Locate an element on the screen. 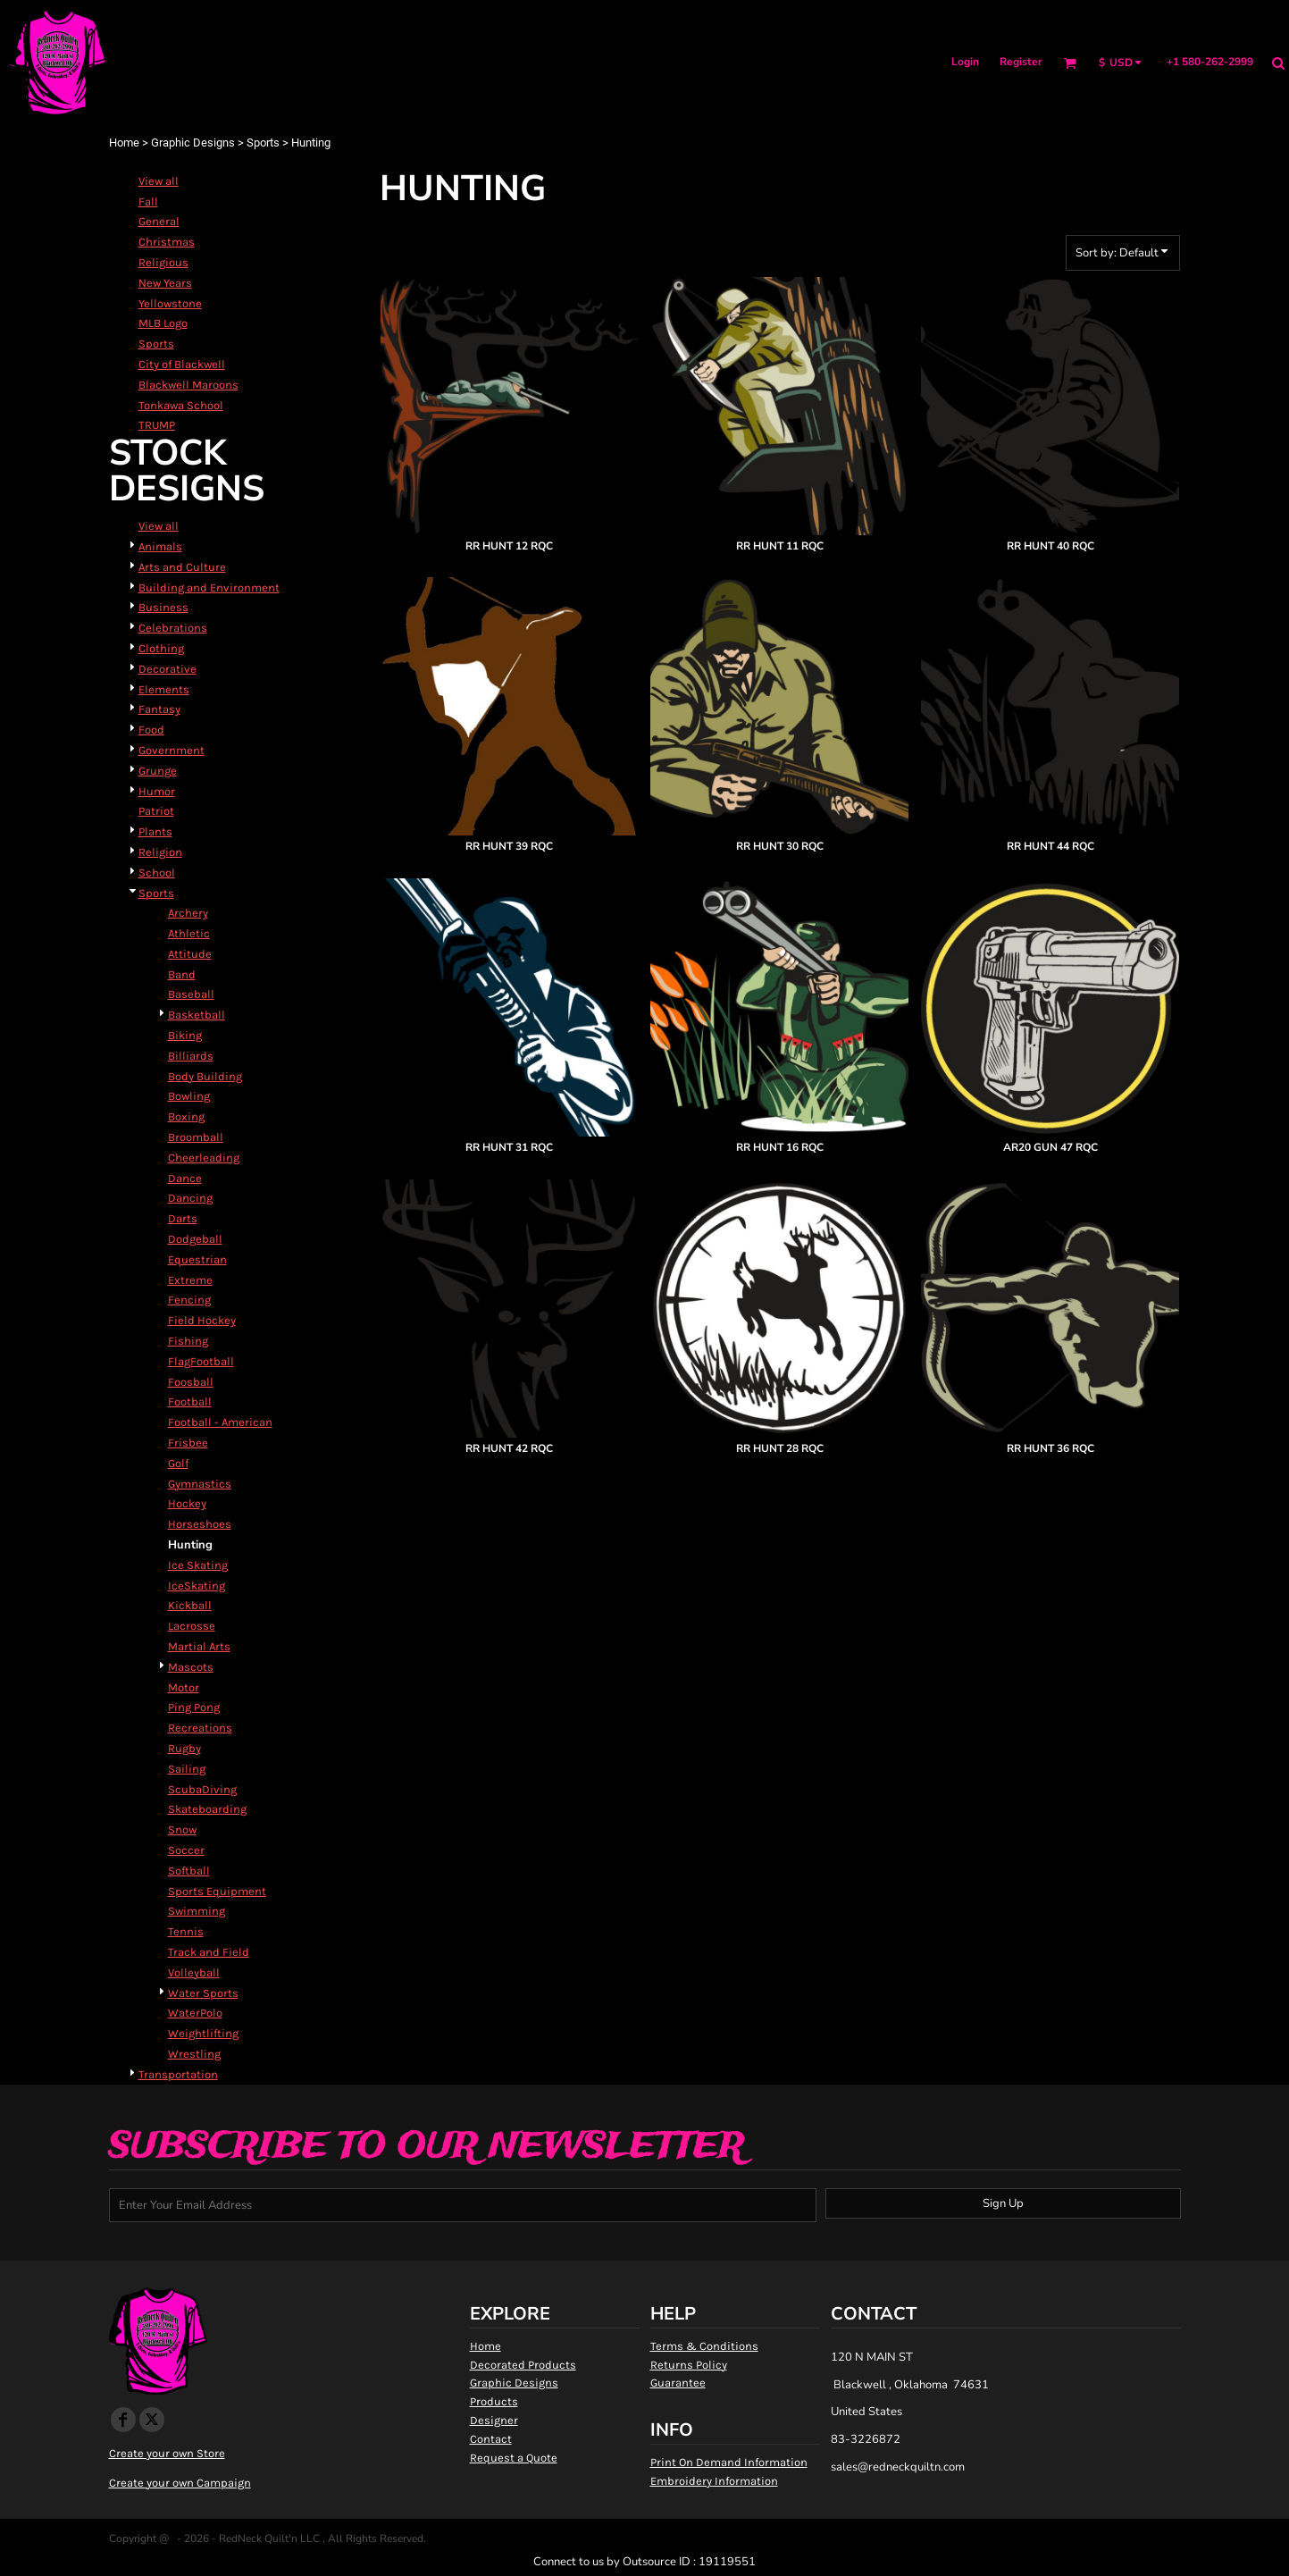  Guarantee is located at coordinates (678, 2382).